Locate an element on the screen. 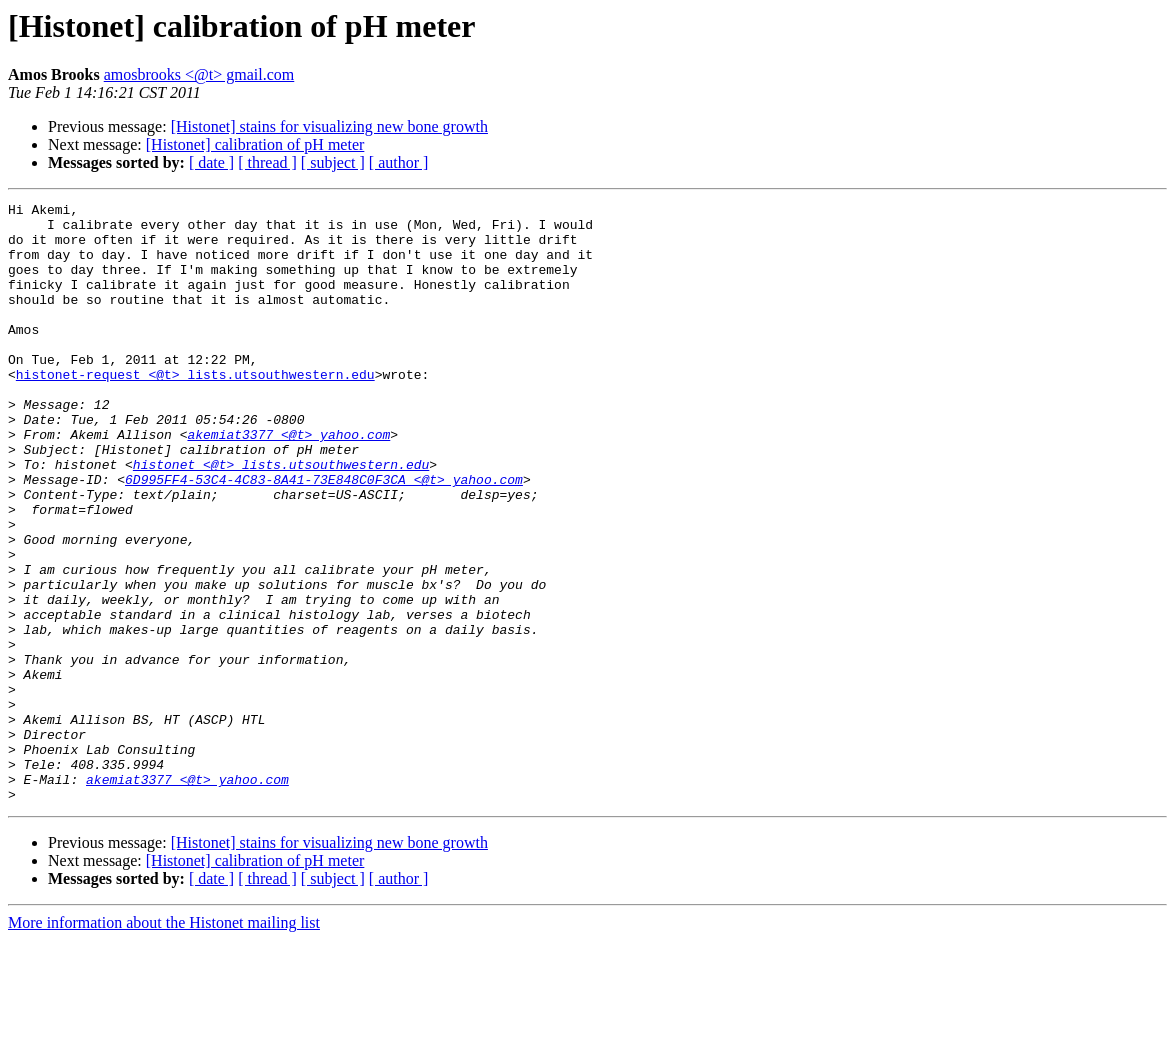 This screenshot has height=1060, width=1175. [ author ] is located at coordinates (399, 162).